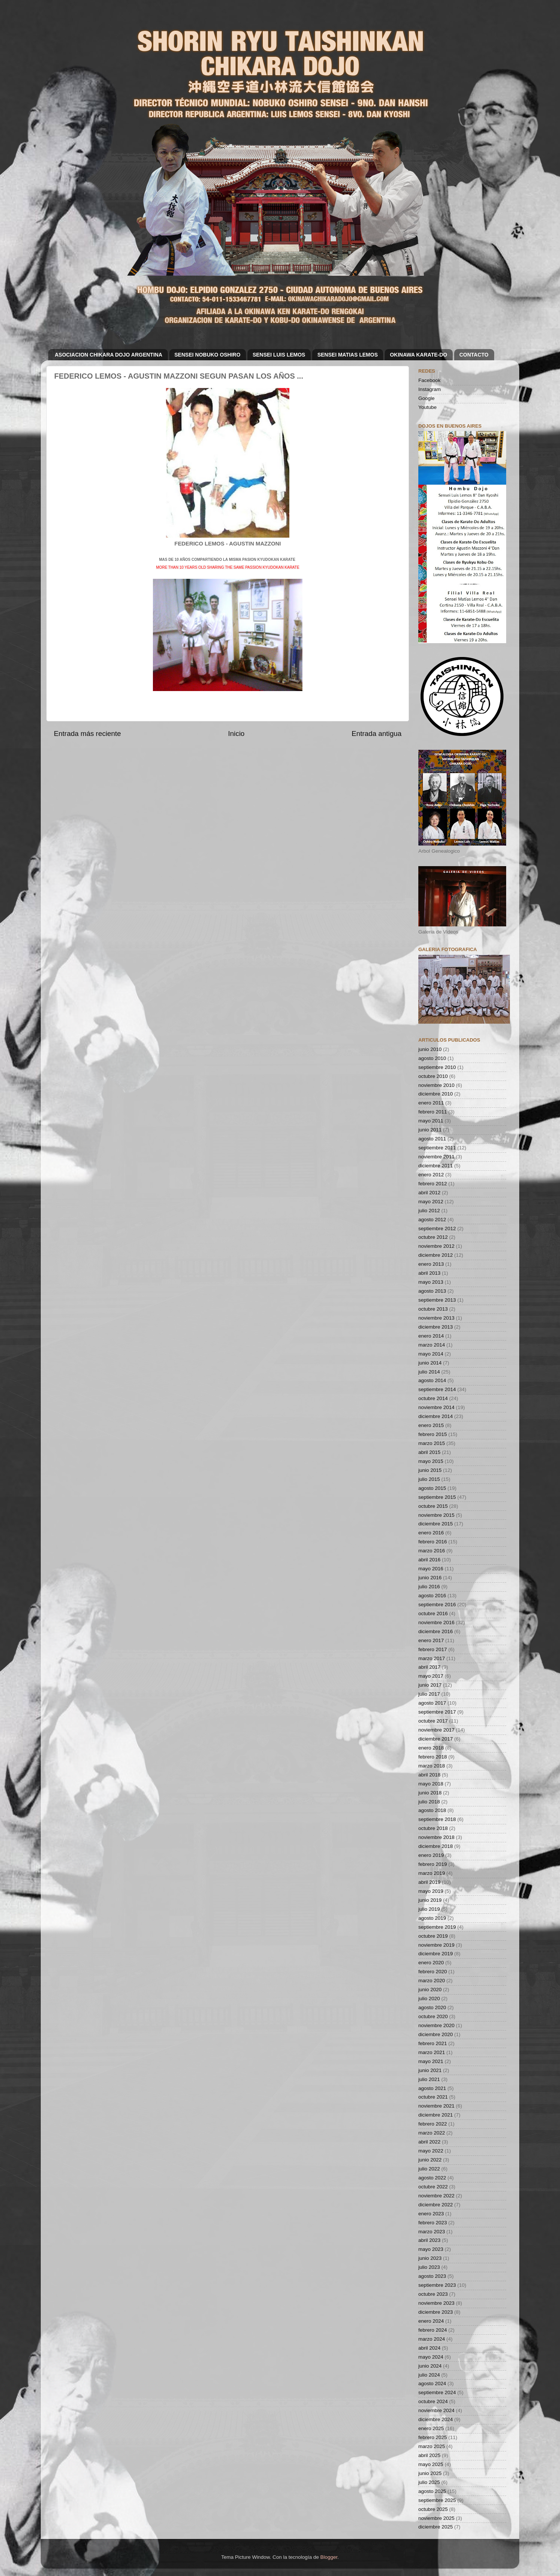 The height and width of the screenshot is (2576, 560). What do you see at coordinates (430, 1121) in the screenshot?
I see `mayo 2011` at bounding box center [430, 1121].